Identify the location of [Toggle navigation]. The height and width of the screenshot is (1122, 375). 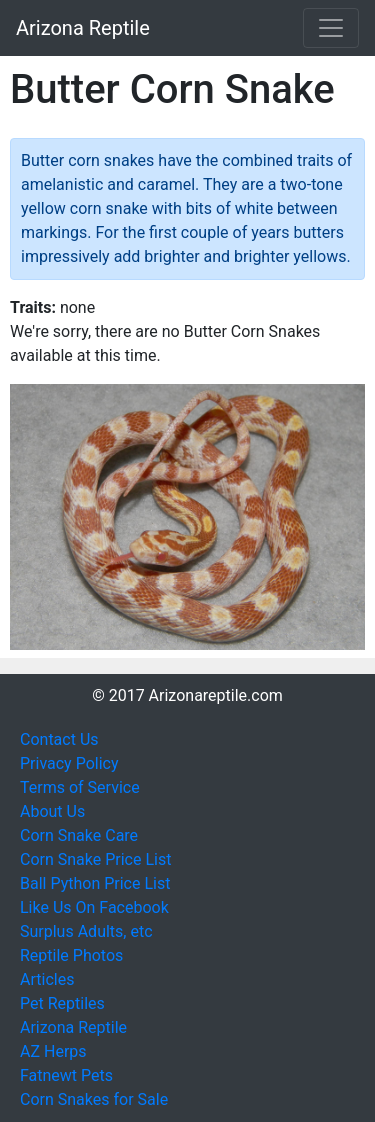
(331, 28).